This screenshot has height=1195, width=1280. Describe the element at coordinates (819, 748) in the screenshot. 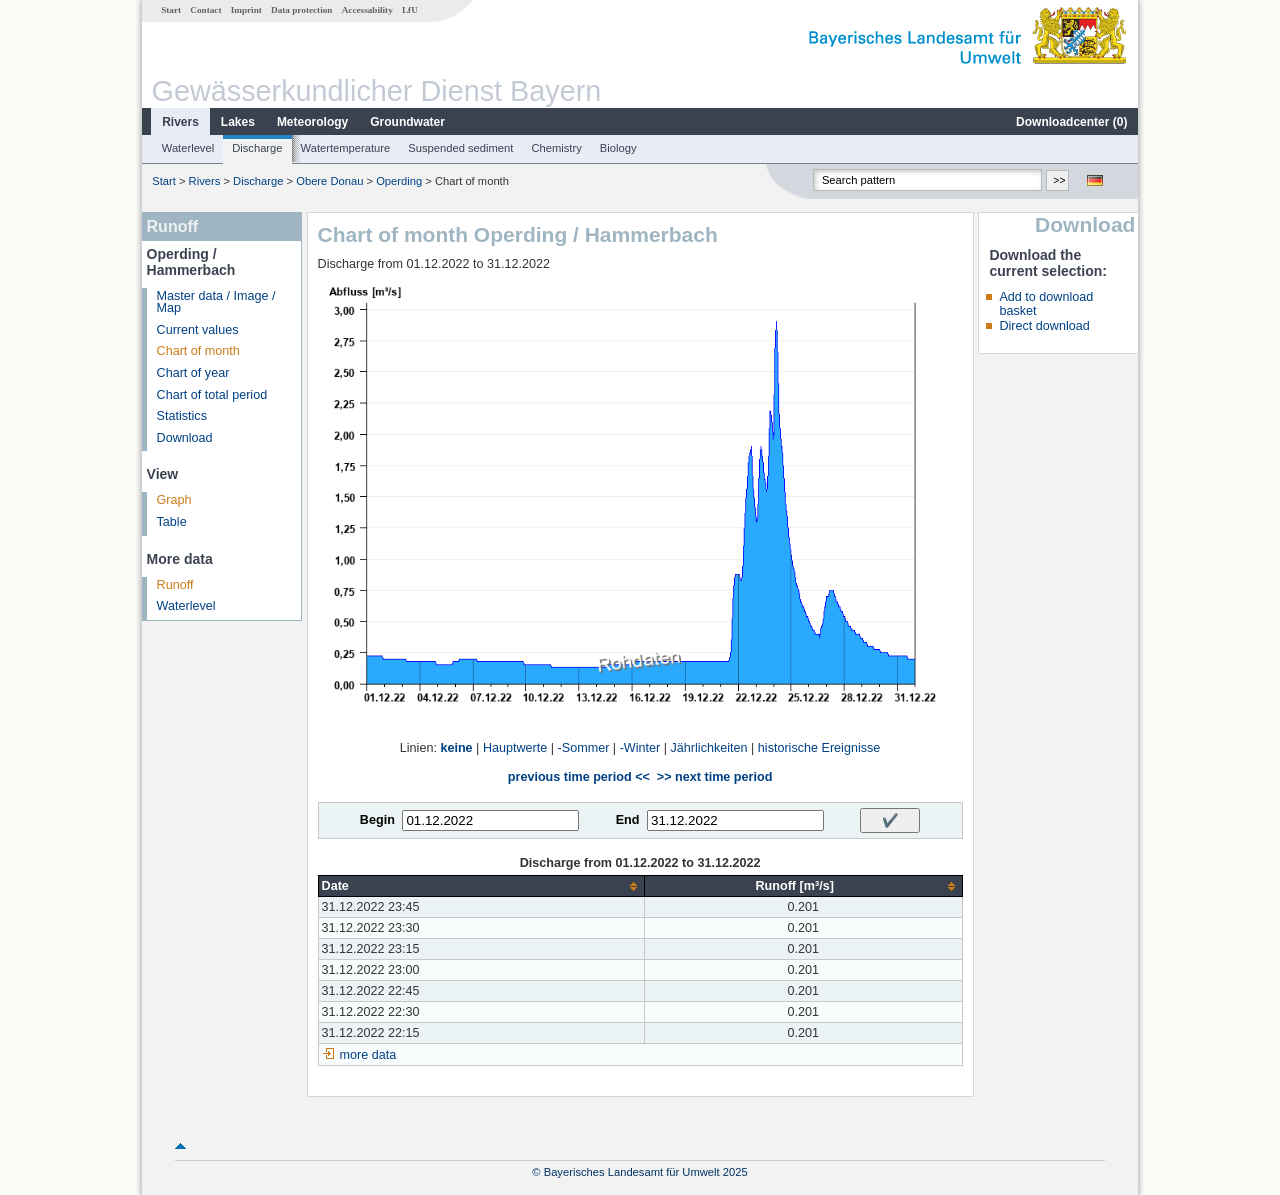

I see `historische Ereignisse` at that location.